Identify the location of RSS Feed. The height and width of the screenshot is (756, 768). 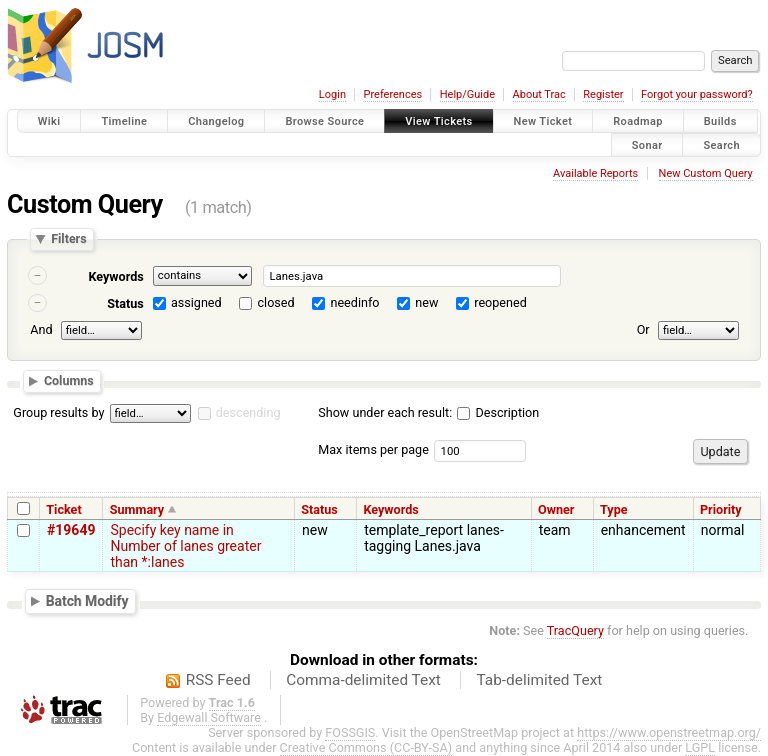
(218, 680).